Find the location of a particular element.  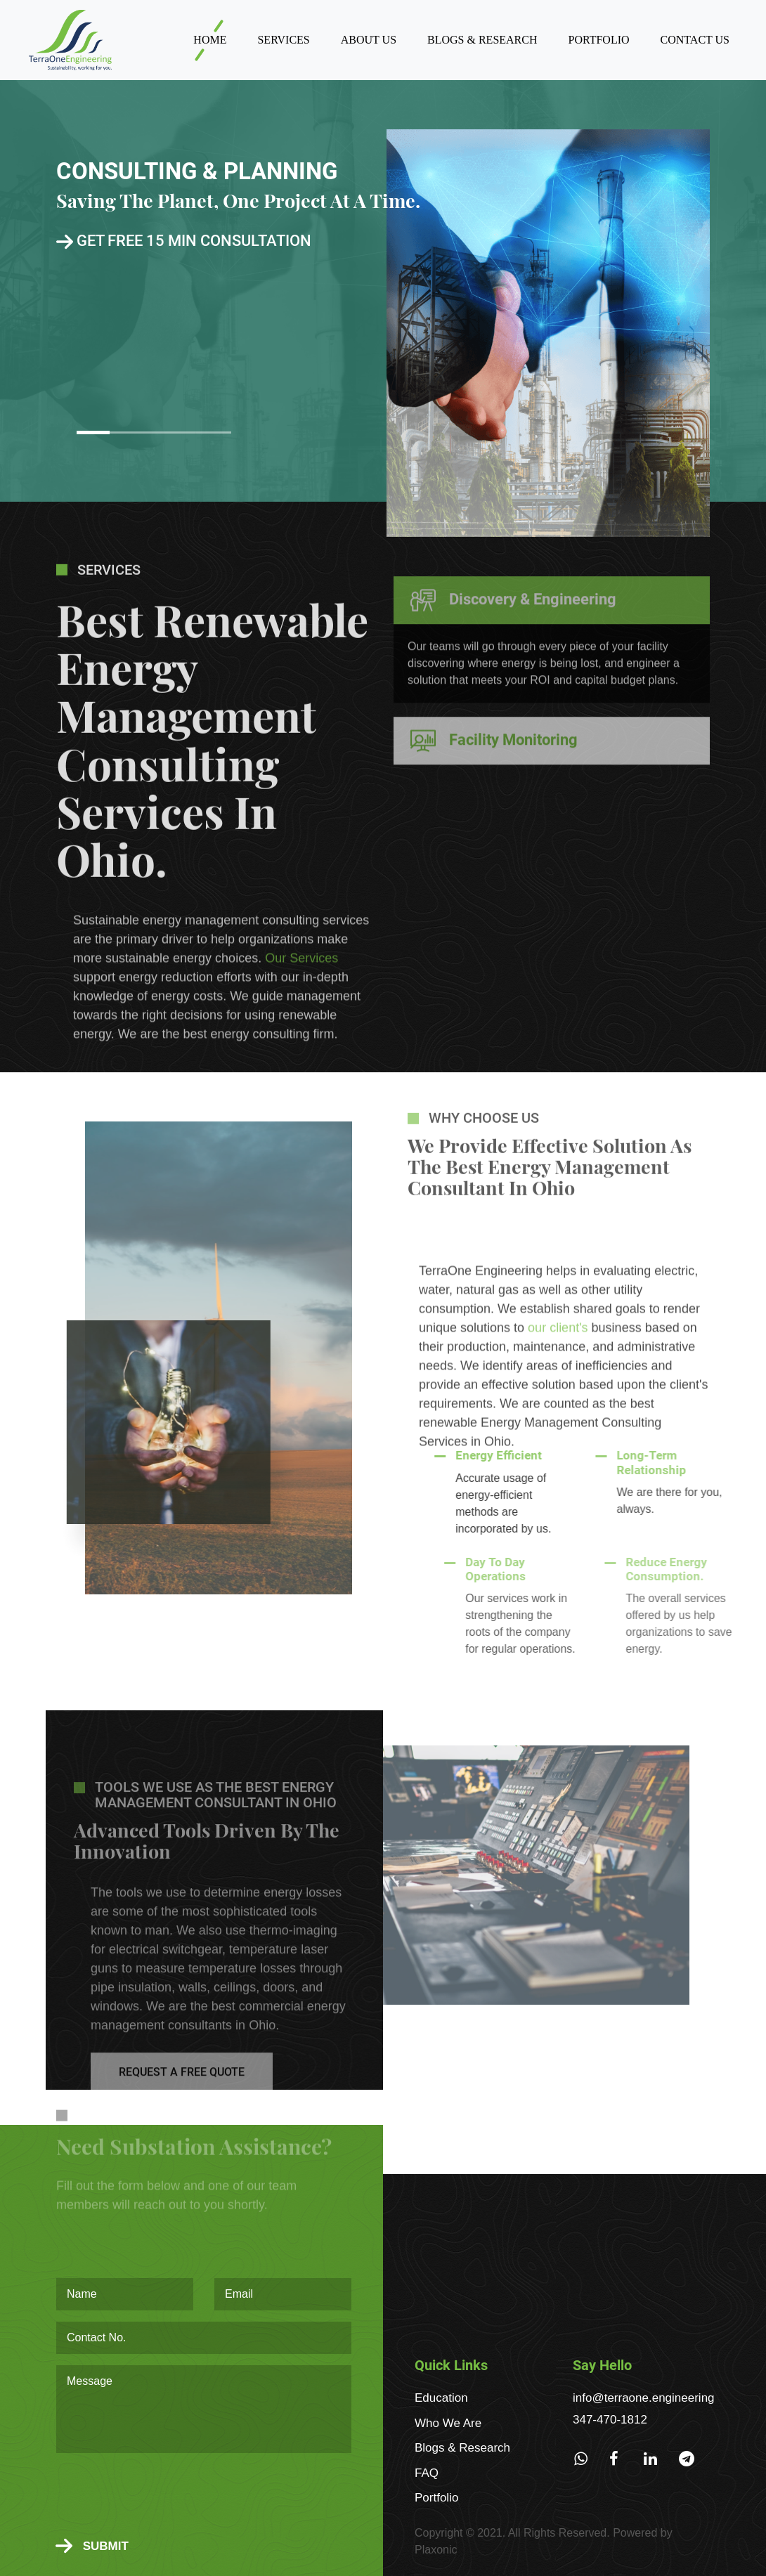

347-470-1812 is located at coordinates (610, 2419).